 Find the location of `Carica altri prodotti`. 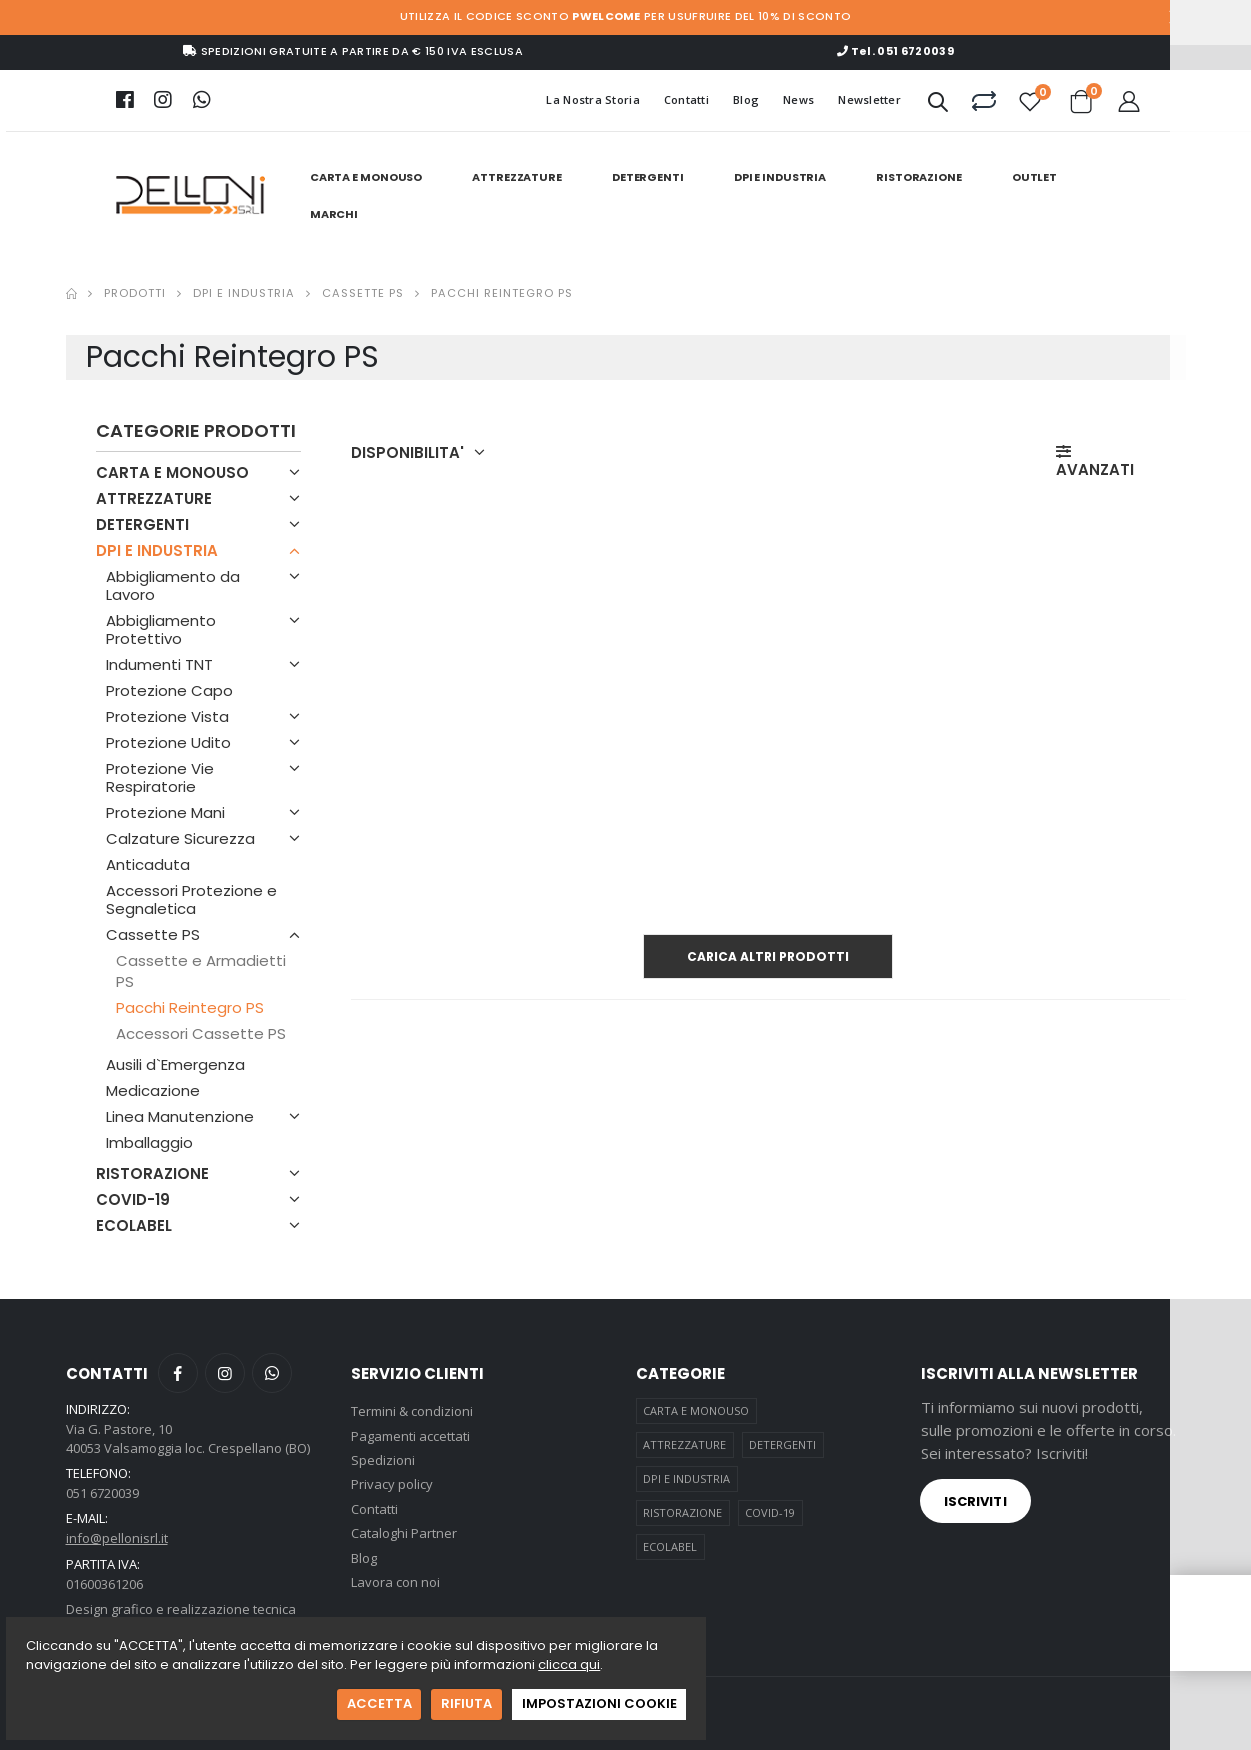

Carica altri prodotti is located at coordinates (768, 956).